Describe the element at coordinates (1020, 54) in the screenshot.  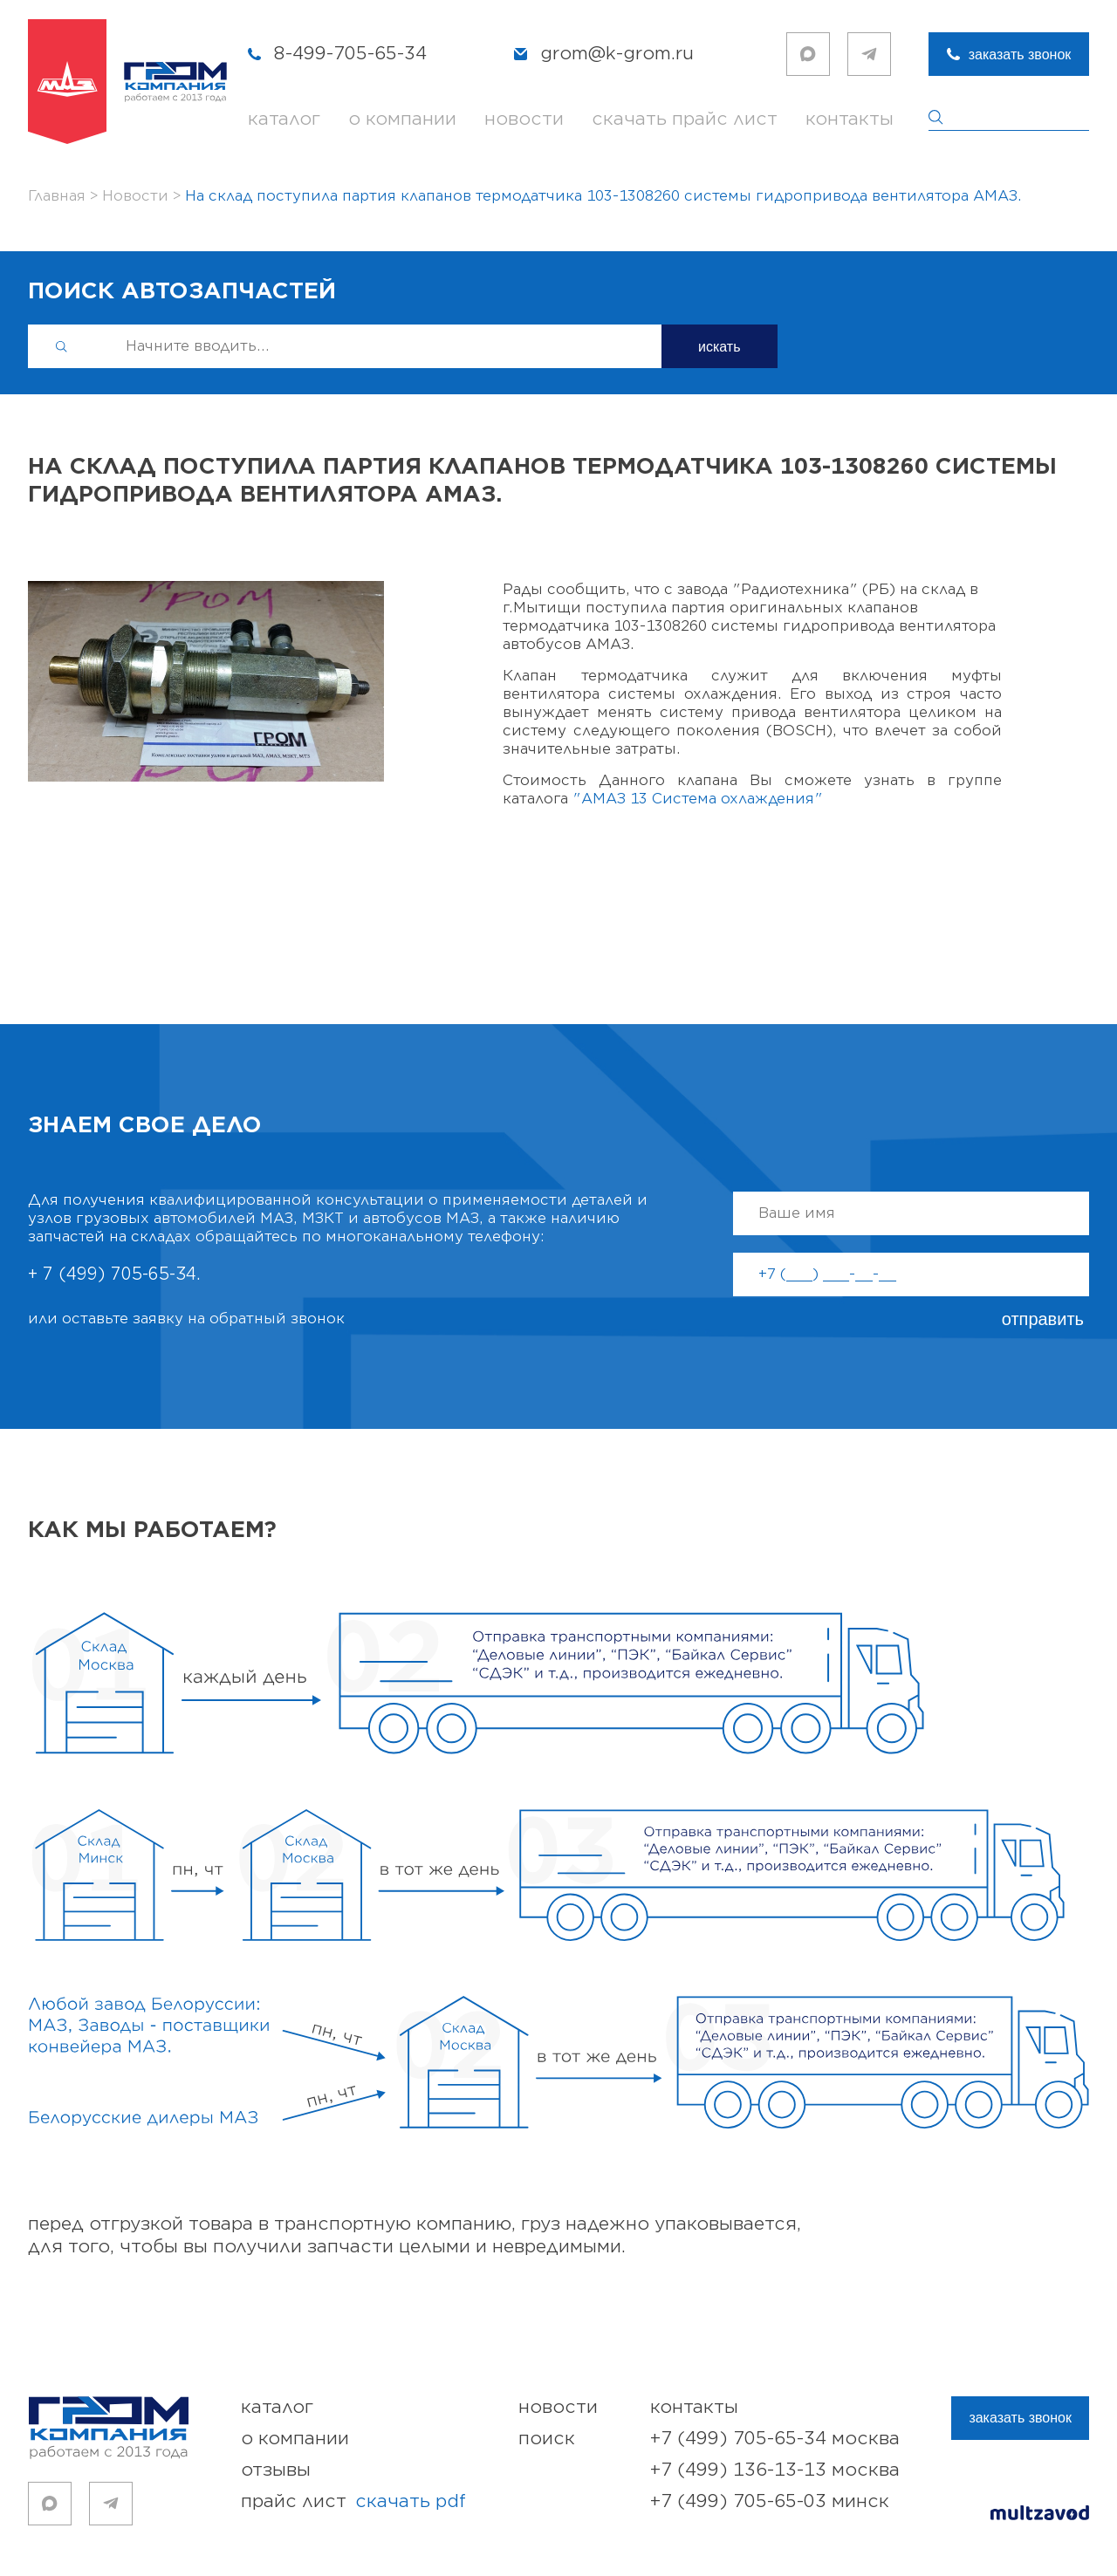
I see `заказать звонок` at that location.